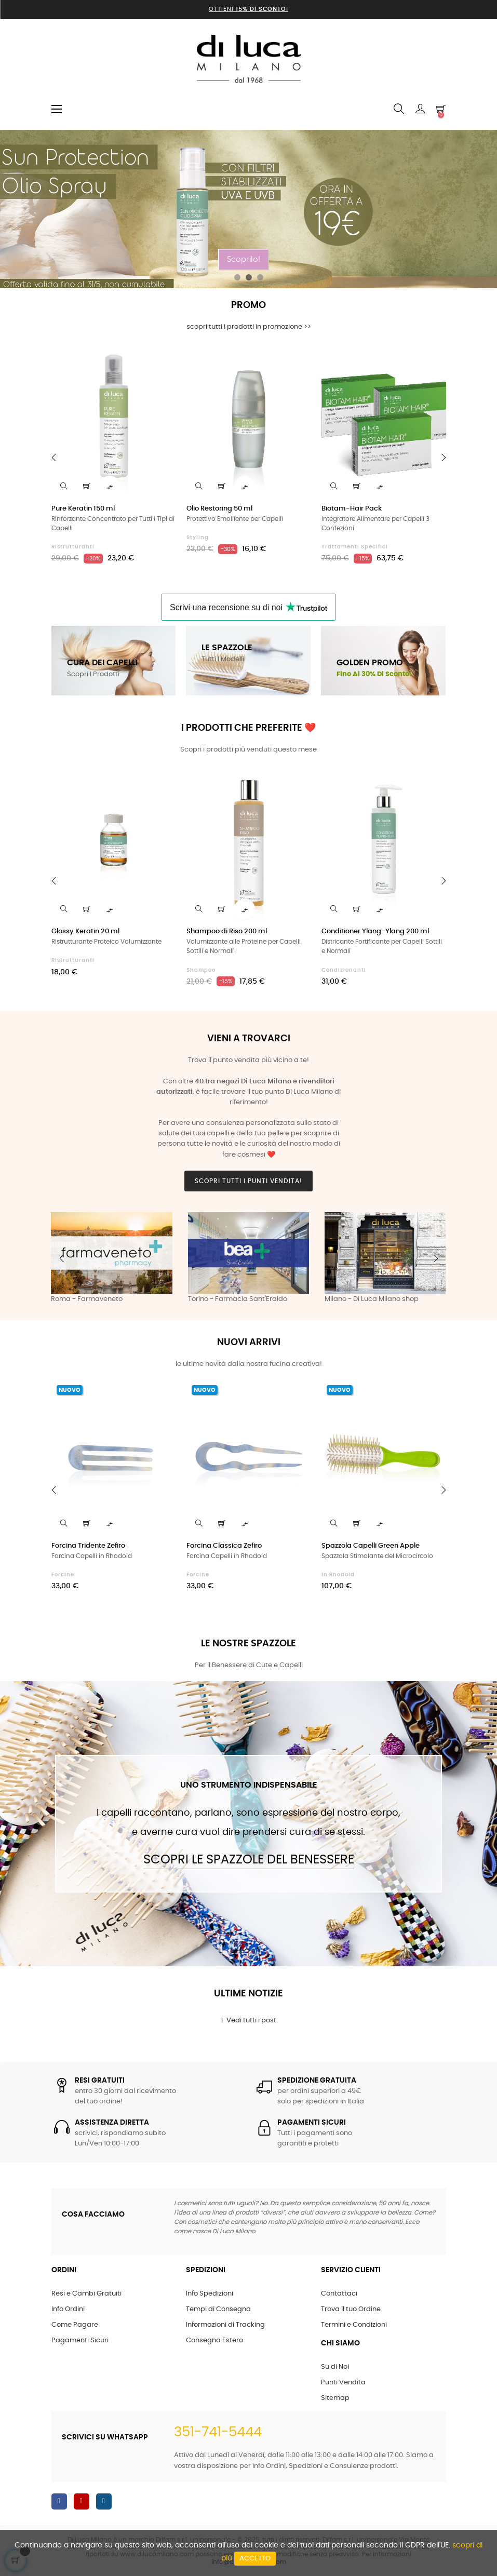 Image resolution: width=497 pixels, height=2576 pixels. What do you see at coordinates (73, 546) in the screenshot?
I see `Ristrutturanti` at bounding box center [73, 546].